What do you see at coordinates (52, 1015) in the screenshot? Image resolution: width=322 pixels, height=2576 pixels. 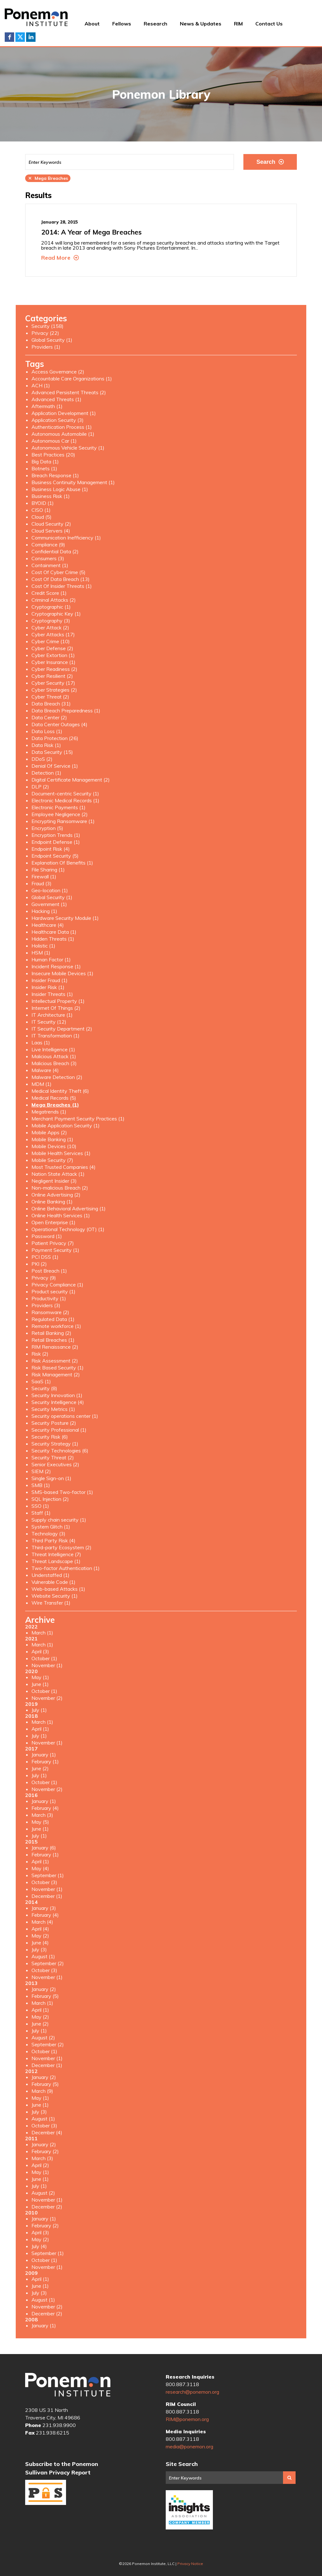 I see `IT Architecture (1)` at bounding box center [52, 1015].